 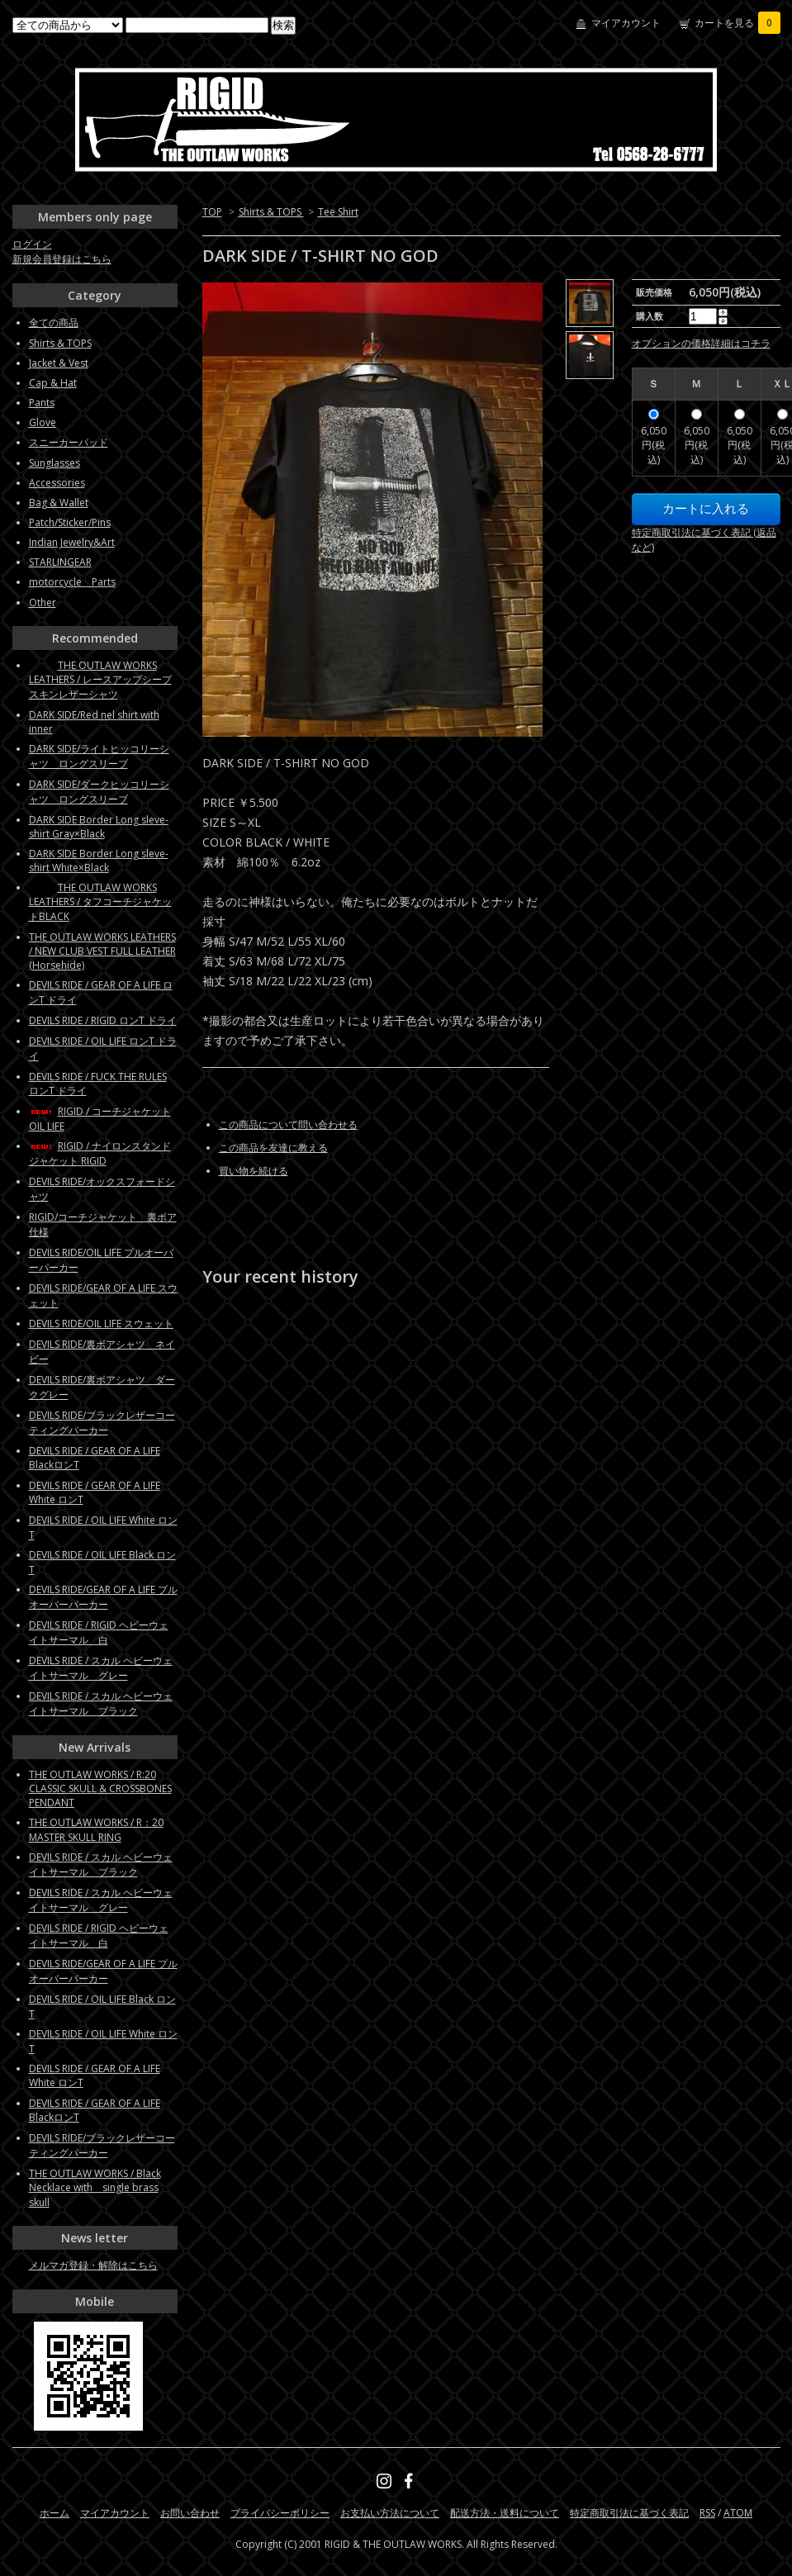 What do you see at coordinates (32, 244) in the screenshot?
I see `ログイン` at bounding box center [32, 244].